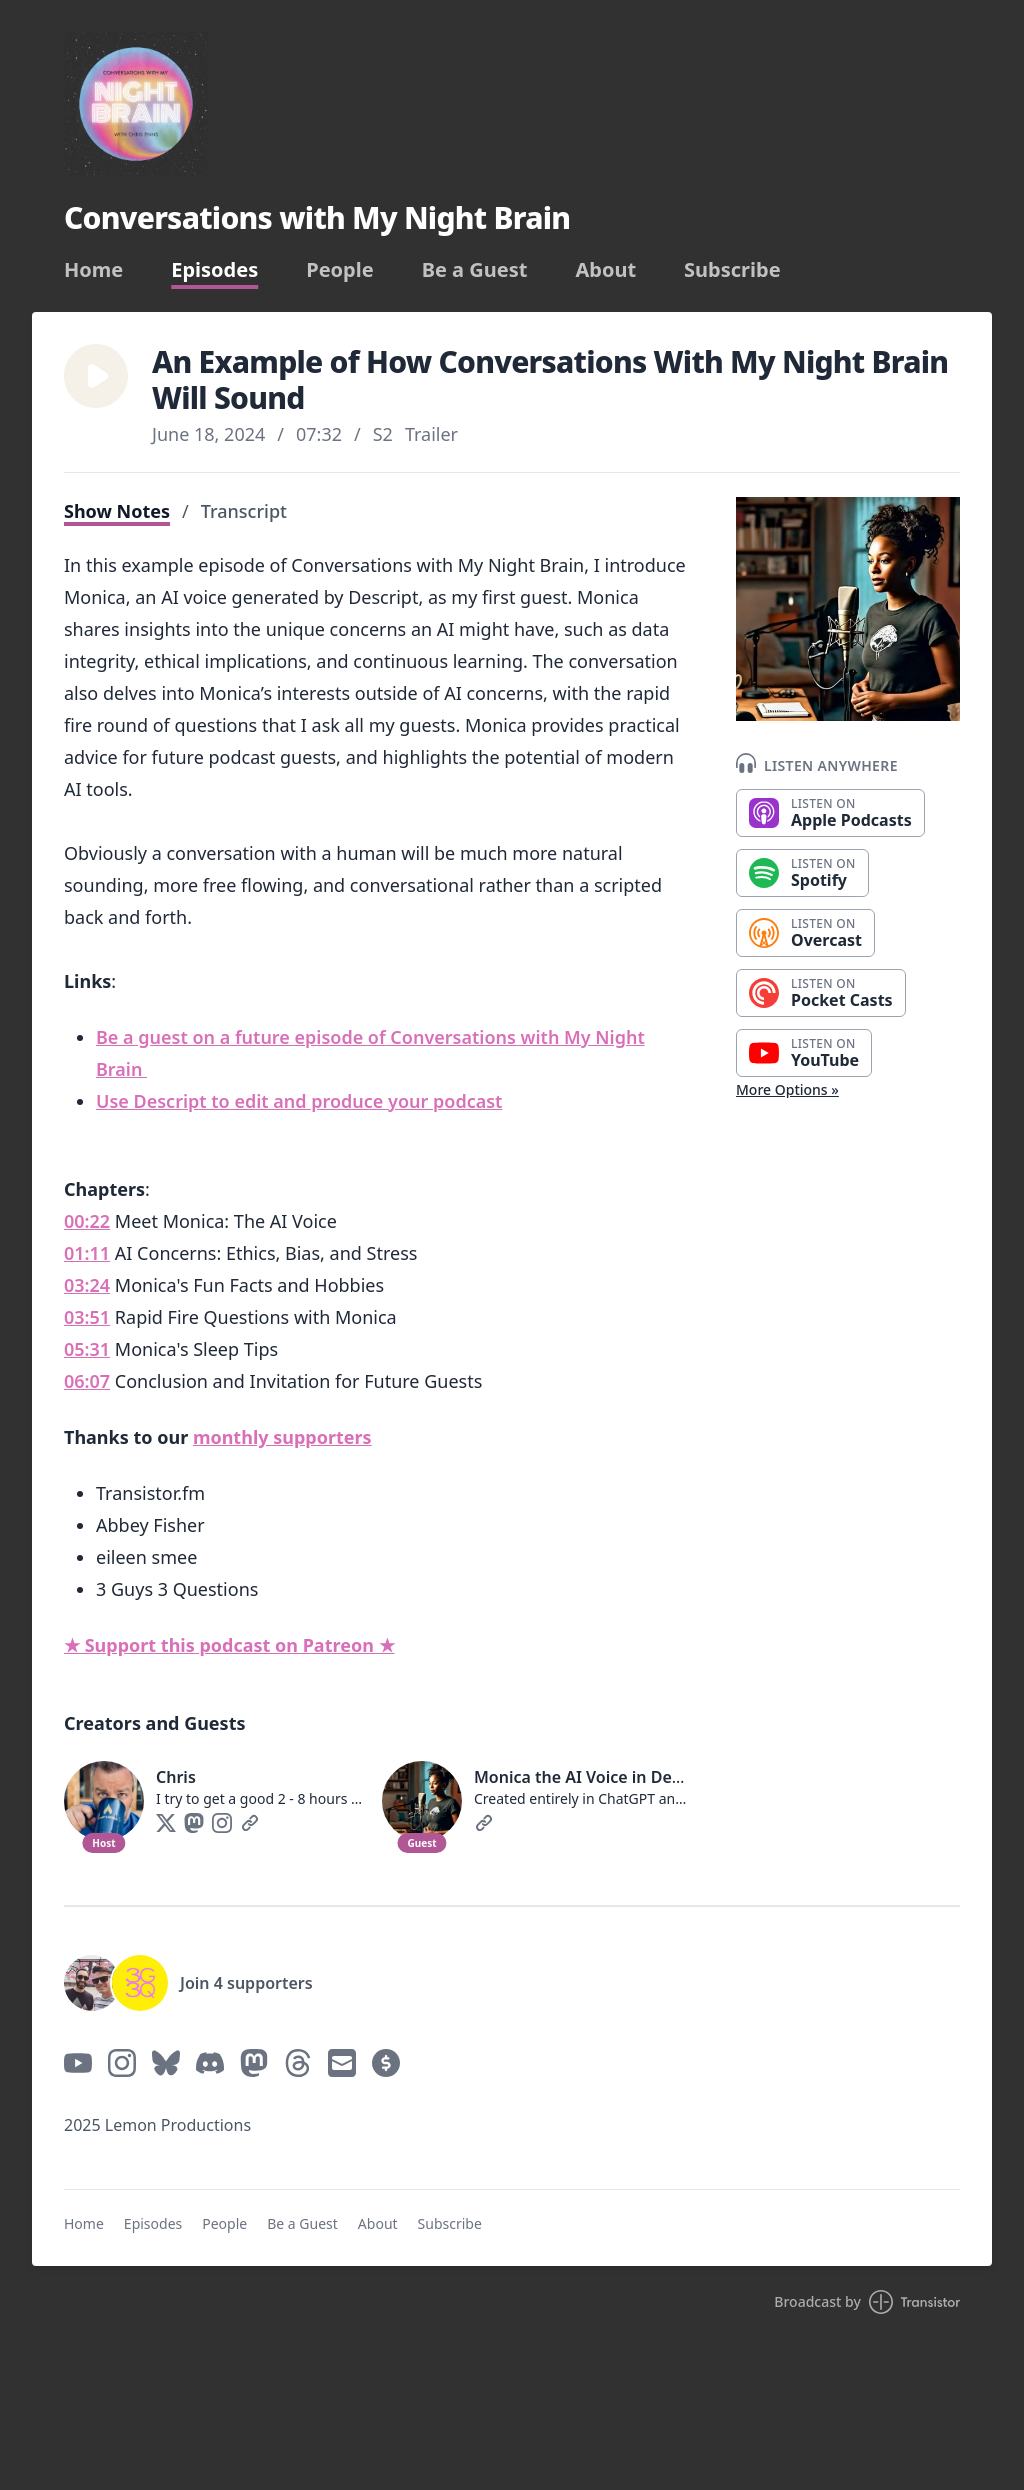 The height and width of the screenshot is (2490, 1024). Describe the element at coordinates (93, 270) in the screenshot. I see `Home` at that location.